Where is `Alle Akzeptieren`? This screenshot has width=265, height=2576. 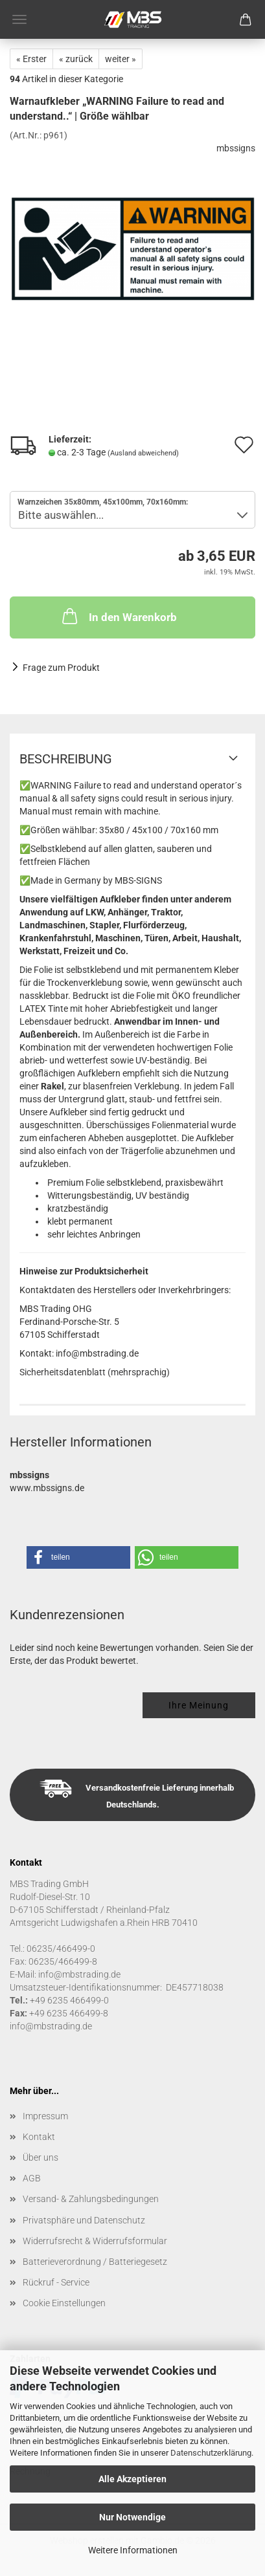
Alle Akzeptieren is located at coordinates (132, 2479).